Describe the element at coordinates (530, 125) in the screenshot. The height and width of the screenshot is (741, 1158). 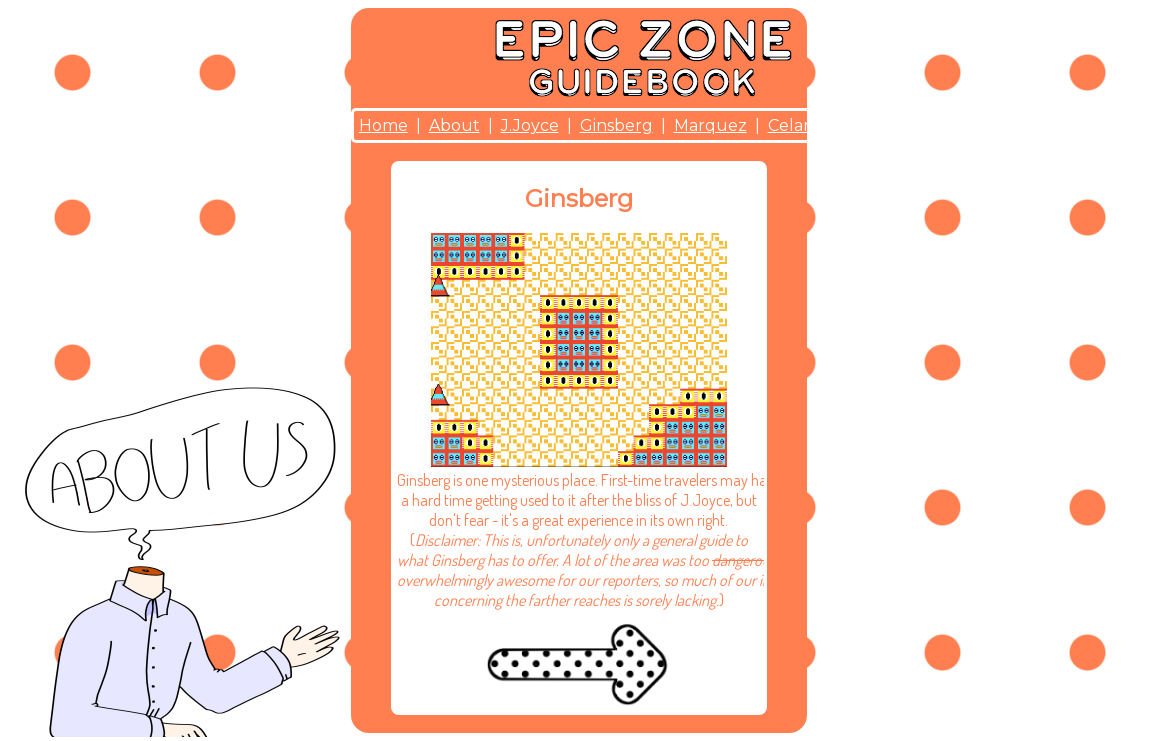
I see `J.Joyce` at that location.